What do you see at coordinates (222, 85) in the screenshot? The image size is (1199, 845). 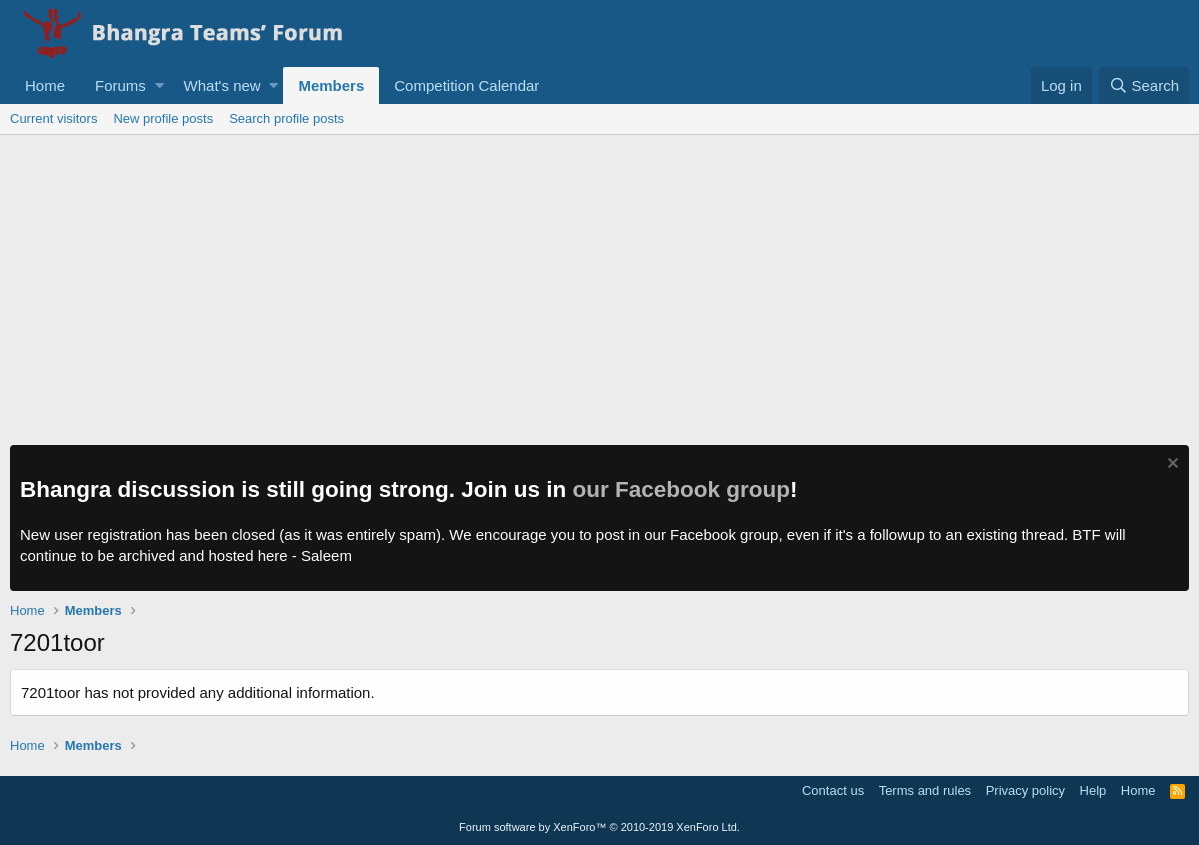 I see `What's new` at bounding box center [222, 85].